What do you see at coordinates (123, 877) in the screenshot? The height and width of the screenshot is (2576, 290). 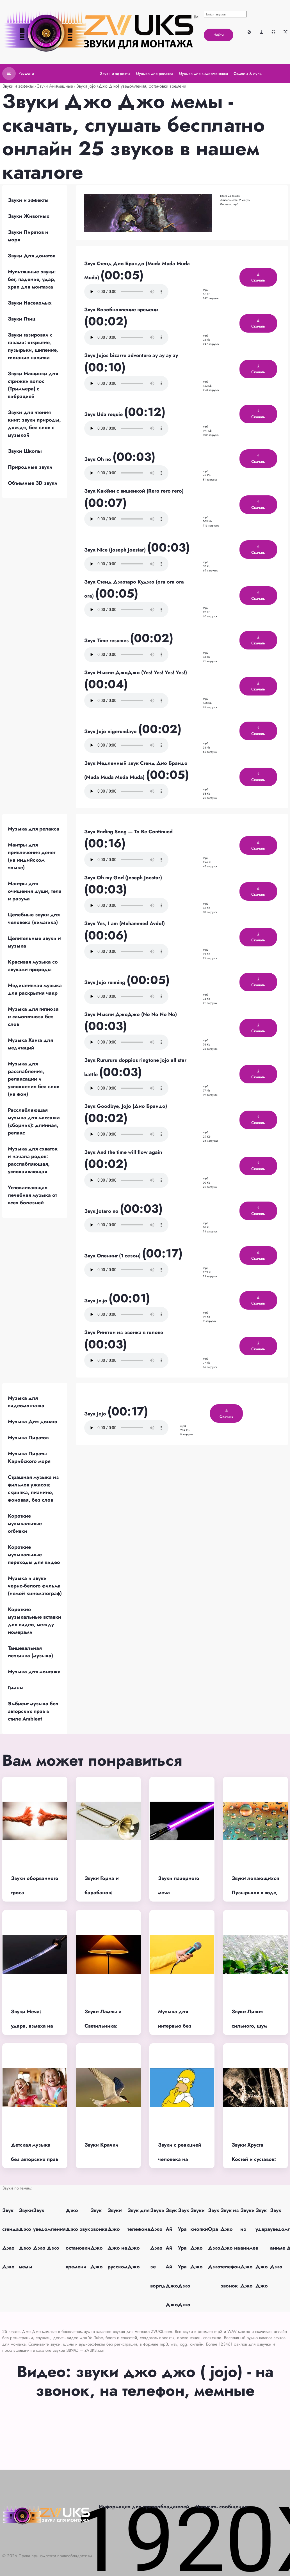 I see `Звук Oh my God (Joseph Joestar)` at bounding box center [123, 877].